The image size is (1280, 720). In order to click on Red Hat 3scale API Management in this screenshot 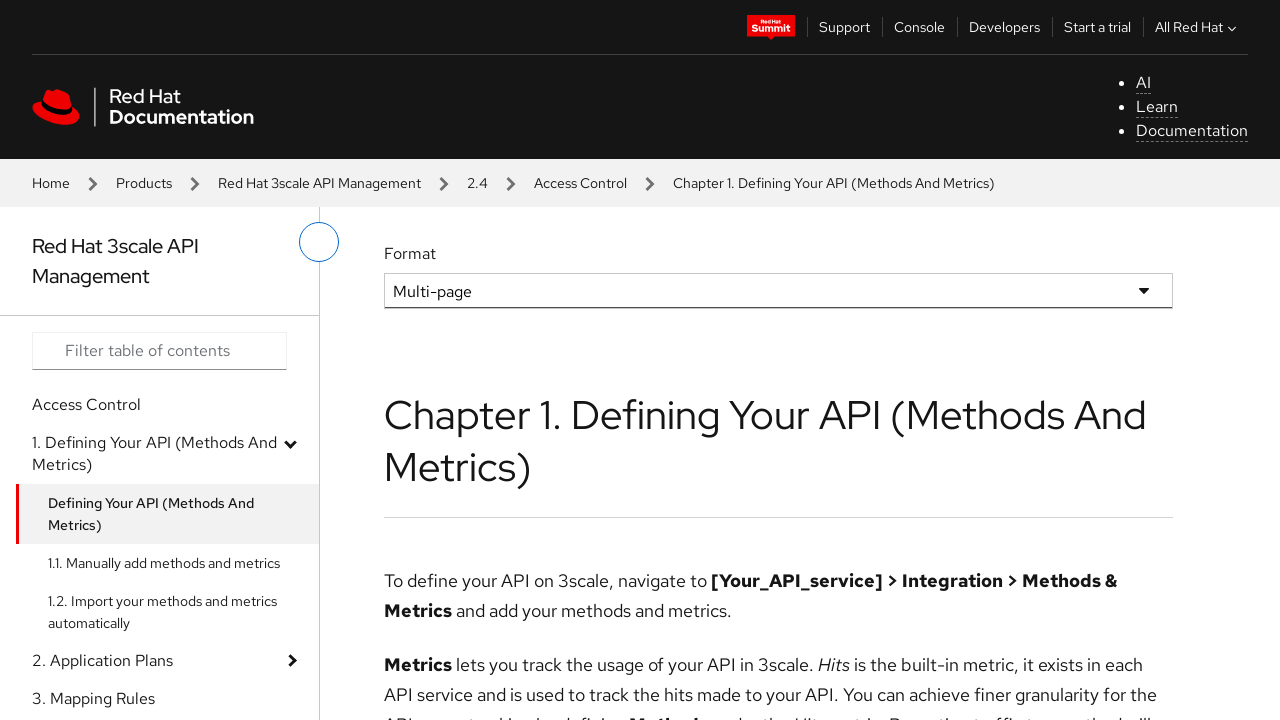, I will do `click(319, 183)`.